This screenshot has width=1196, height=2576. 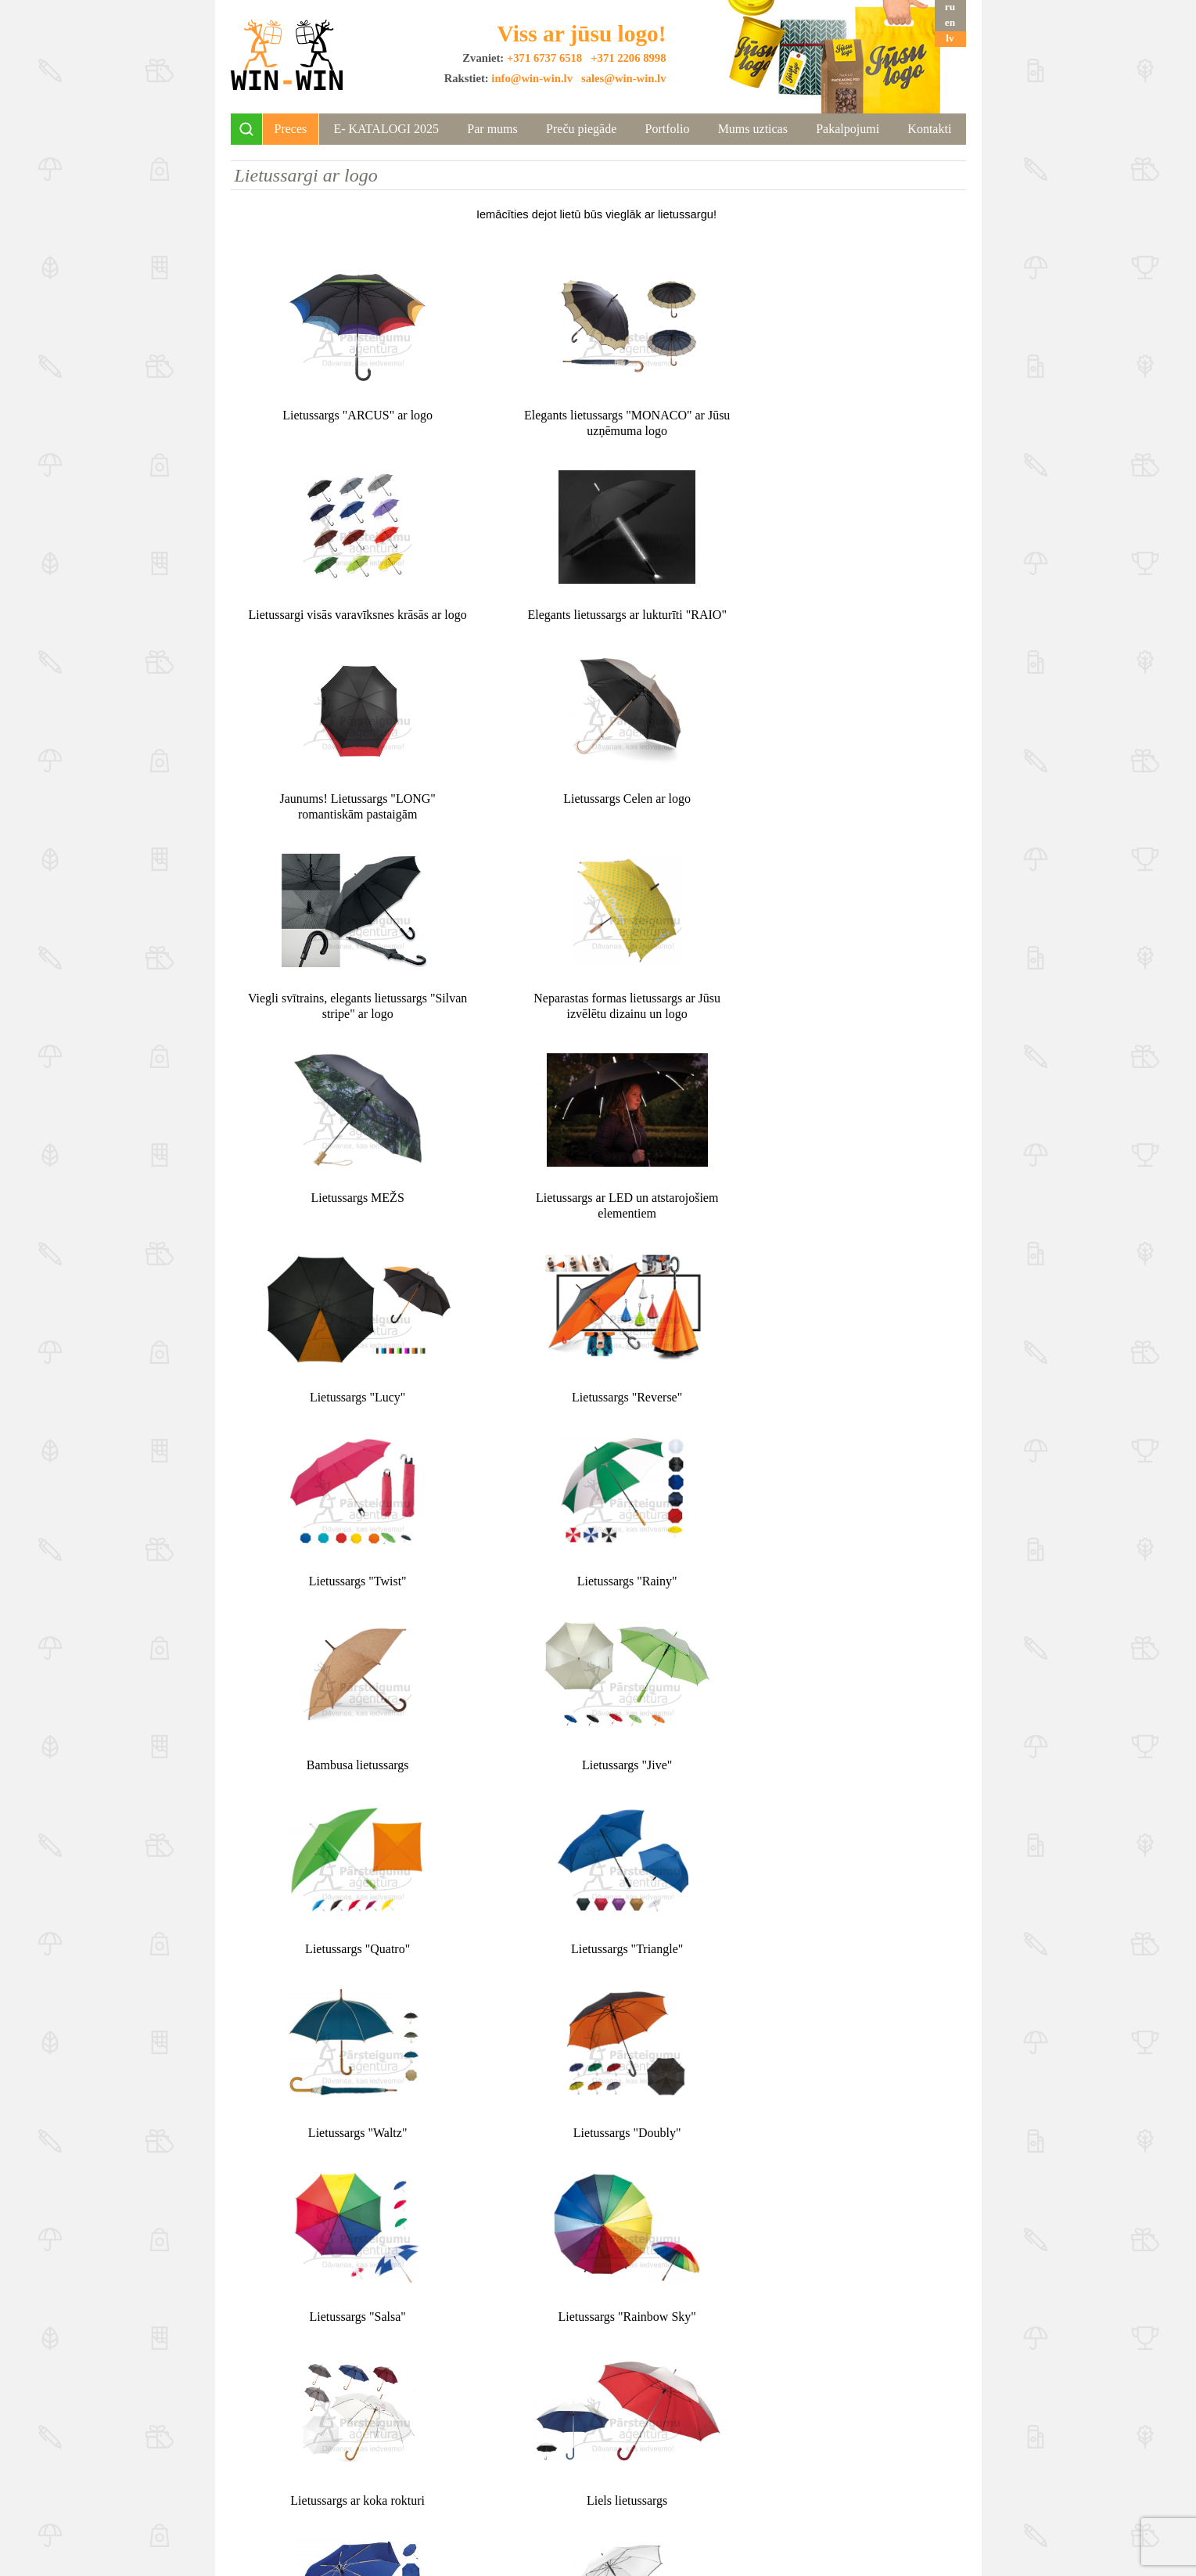 I want to click on sales@win-win.lv, so click(x=623, y=78).